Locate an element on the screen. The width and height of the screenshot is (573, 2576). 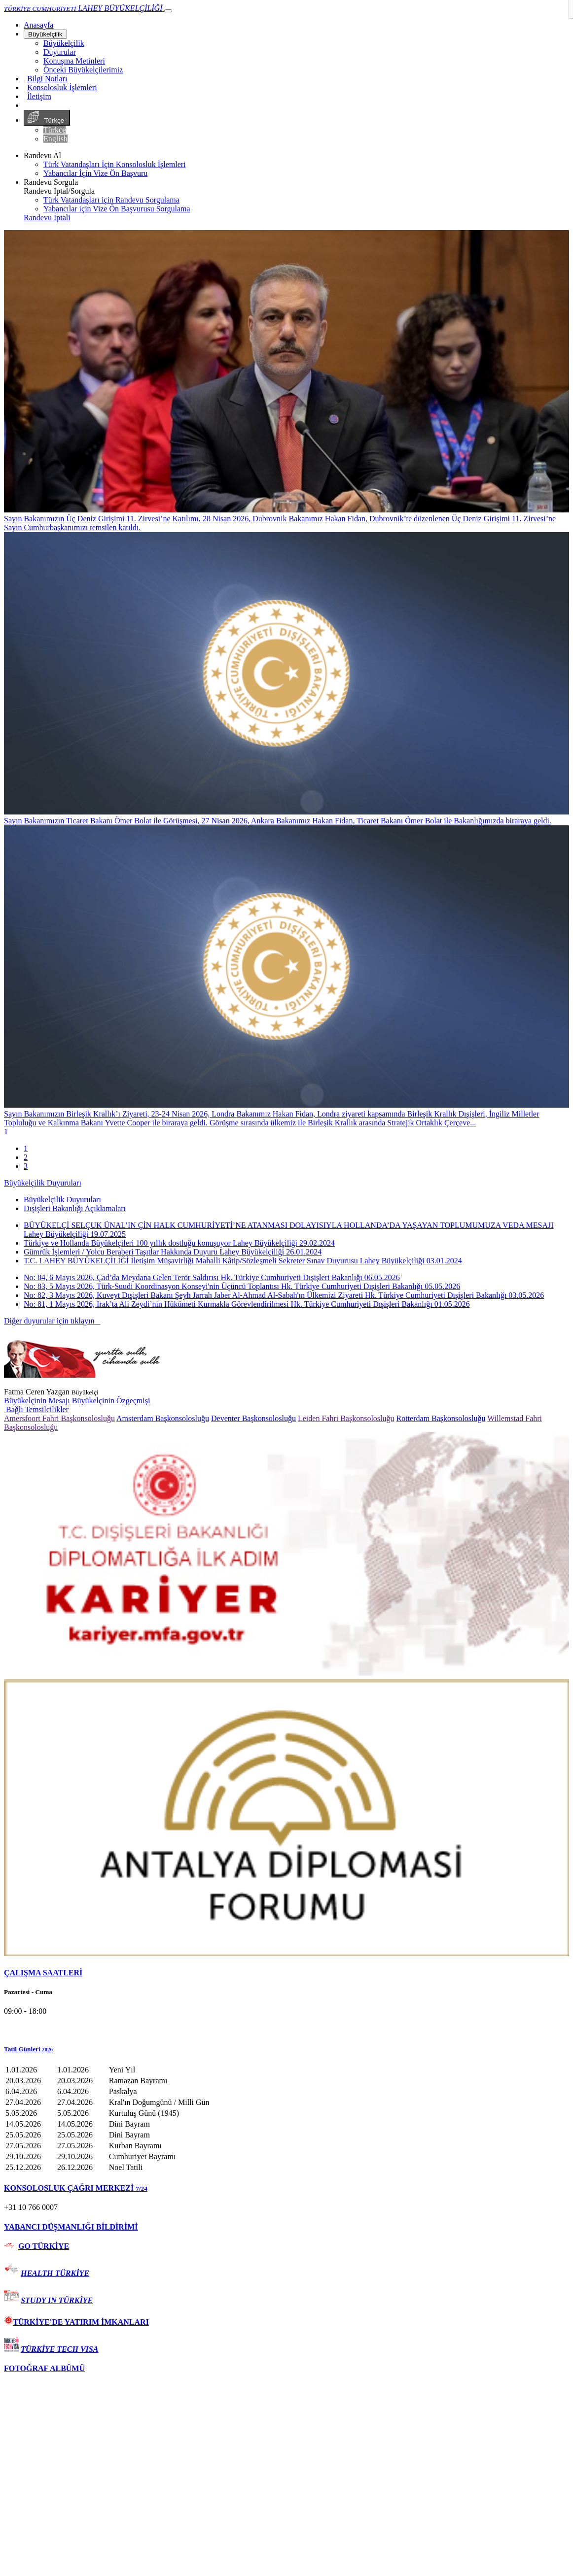
Büyükelçilik Duyuruları is located at coordinates (42, 1183).